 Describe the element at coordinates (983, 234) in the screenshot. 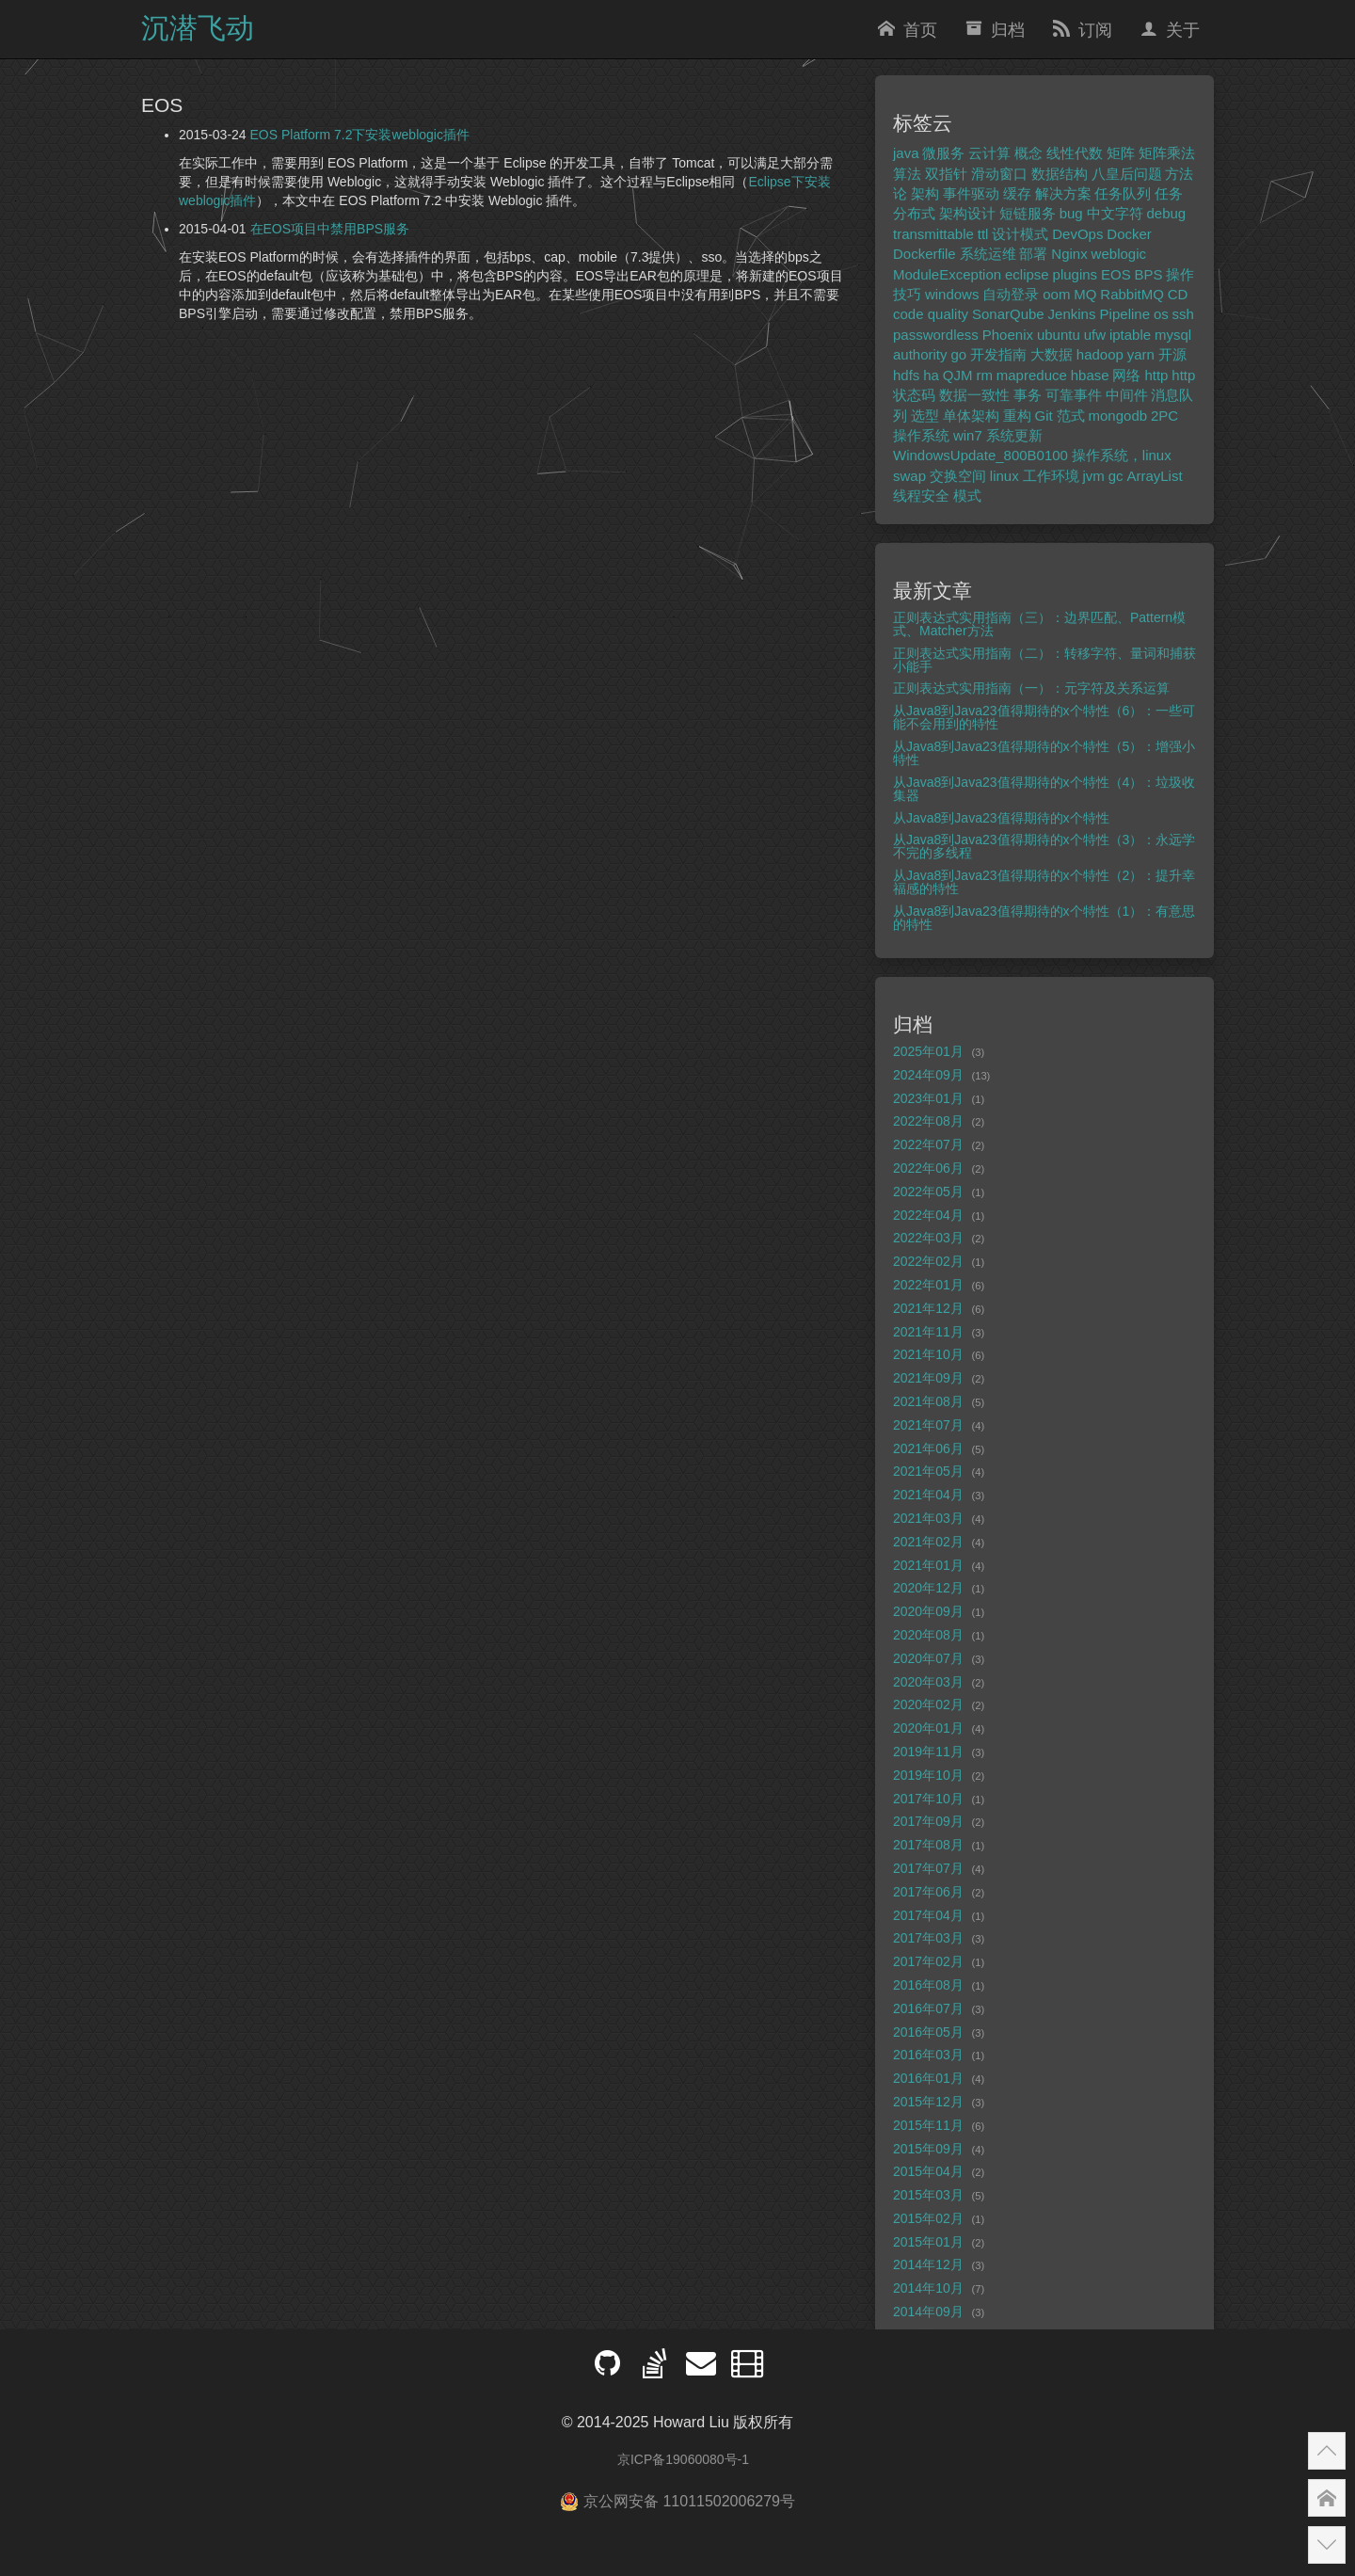

I see `ttl` at that location.